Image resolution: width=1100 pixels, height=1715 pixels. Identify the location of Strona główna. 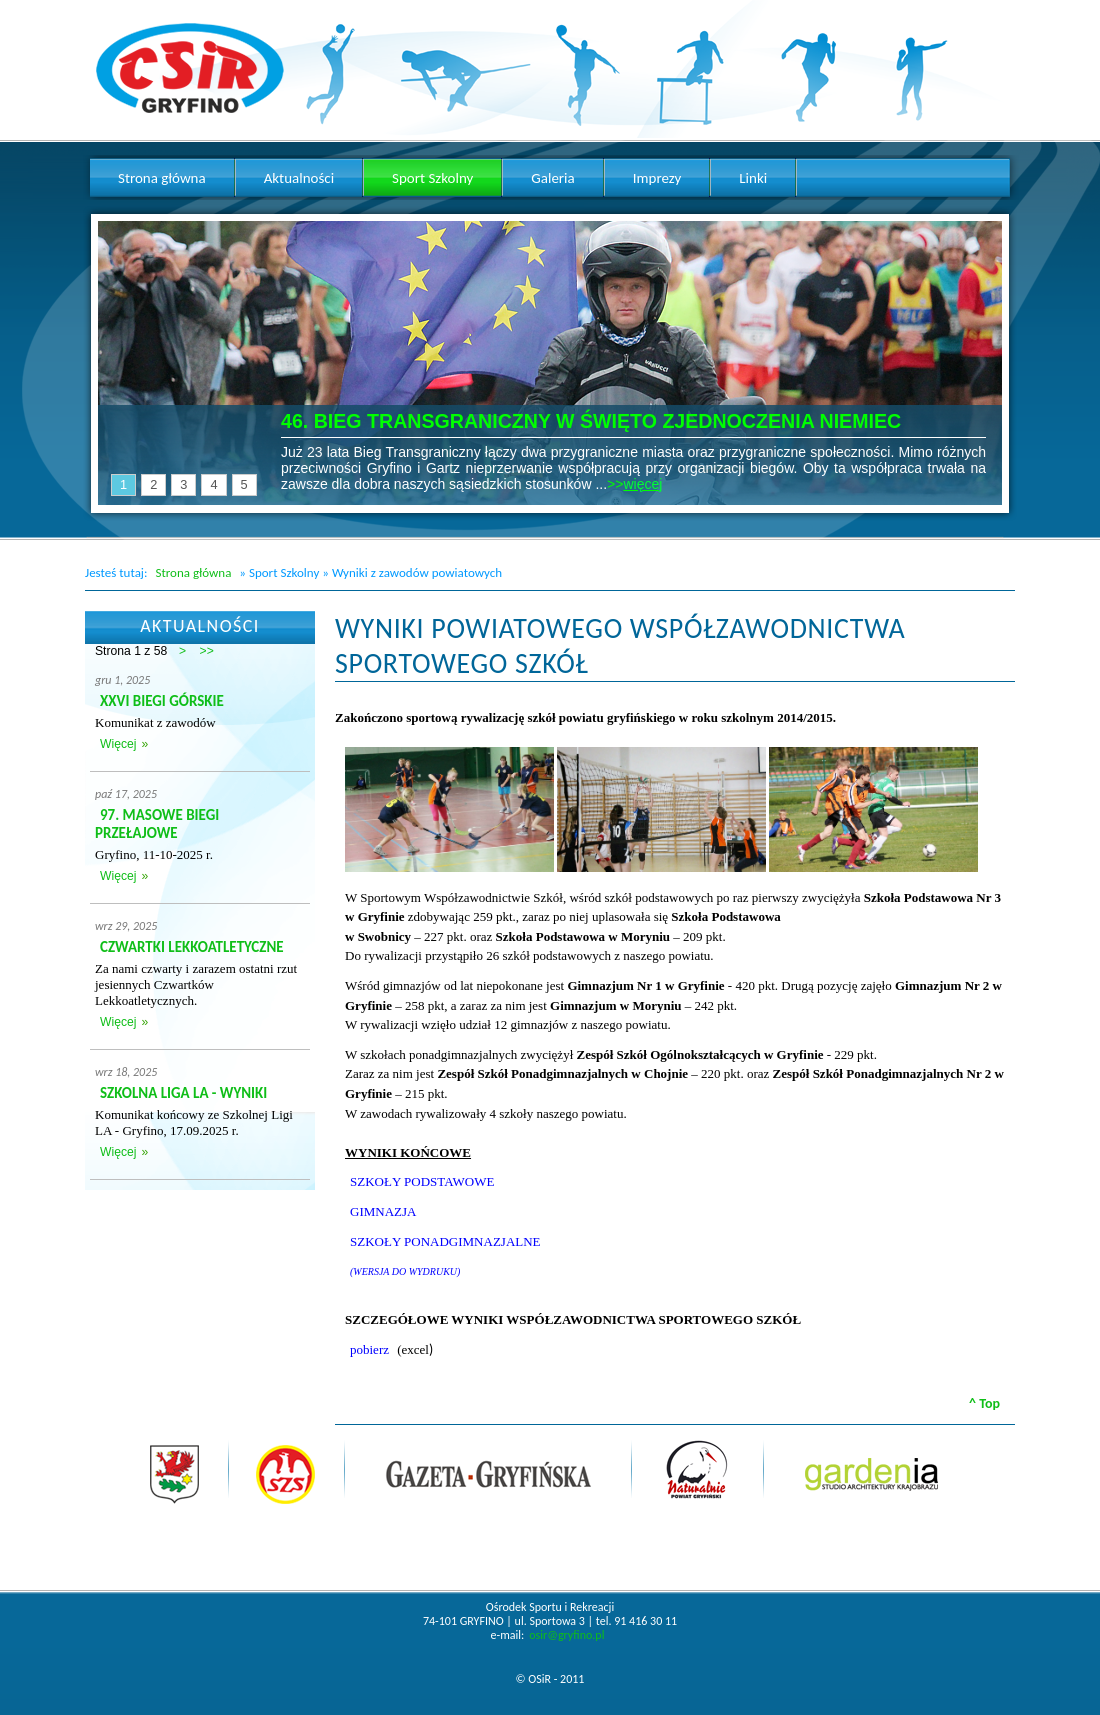
(193, 572).